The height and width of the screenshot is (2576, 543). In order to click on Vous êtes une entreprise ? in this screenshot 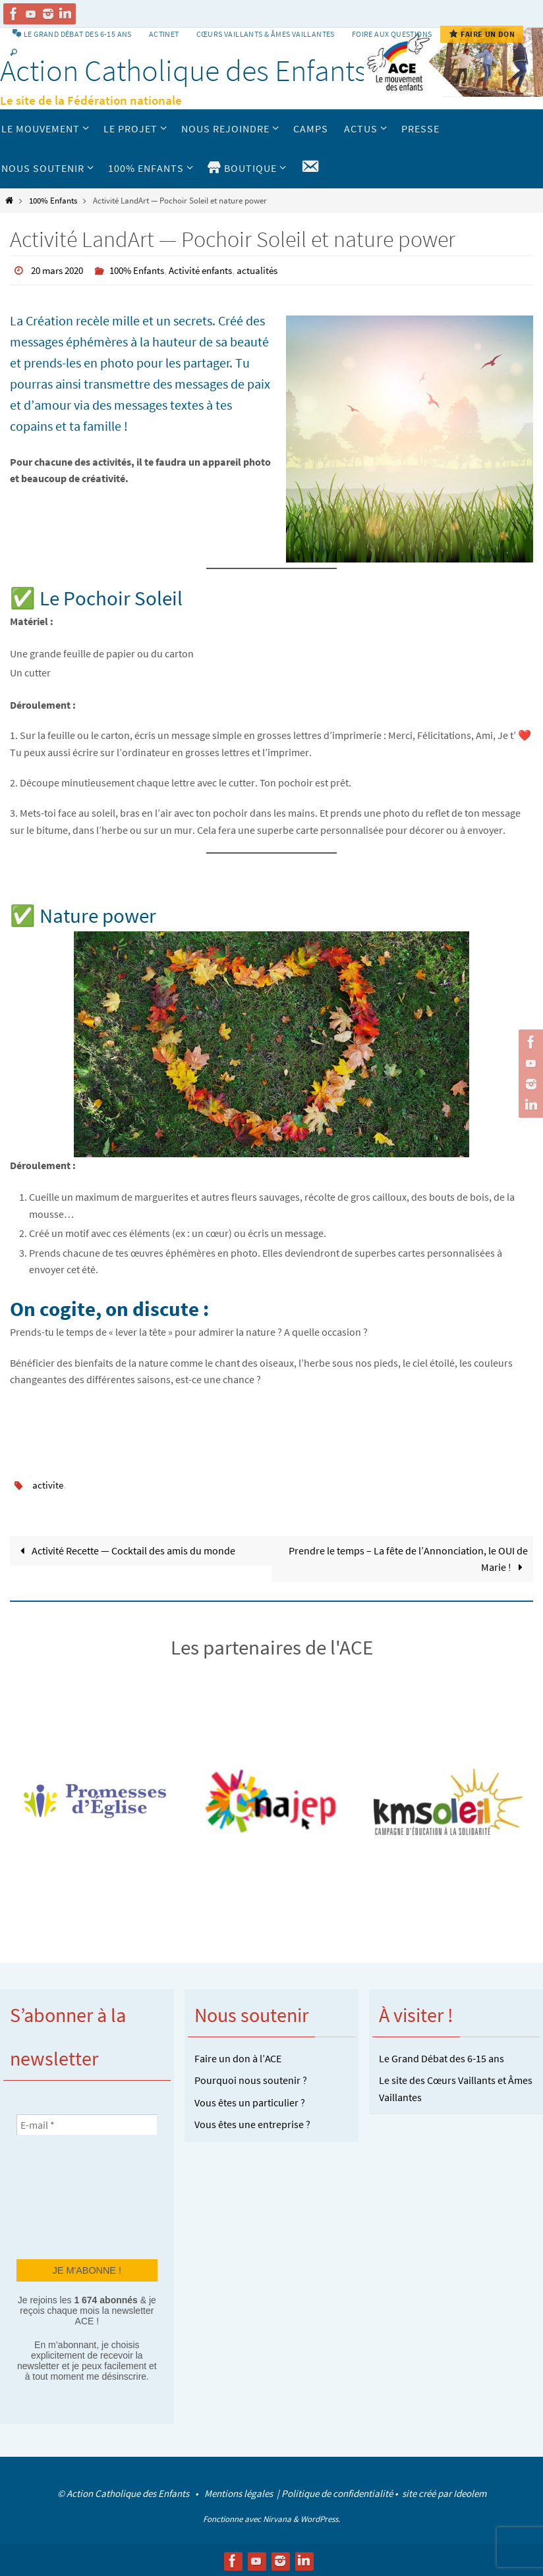, I will do `click(252, 2123)`.